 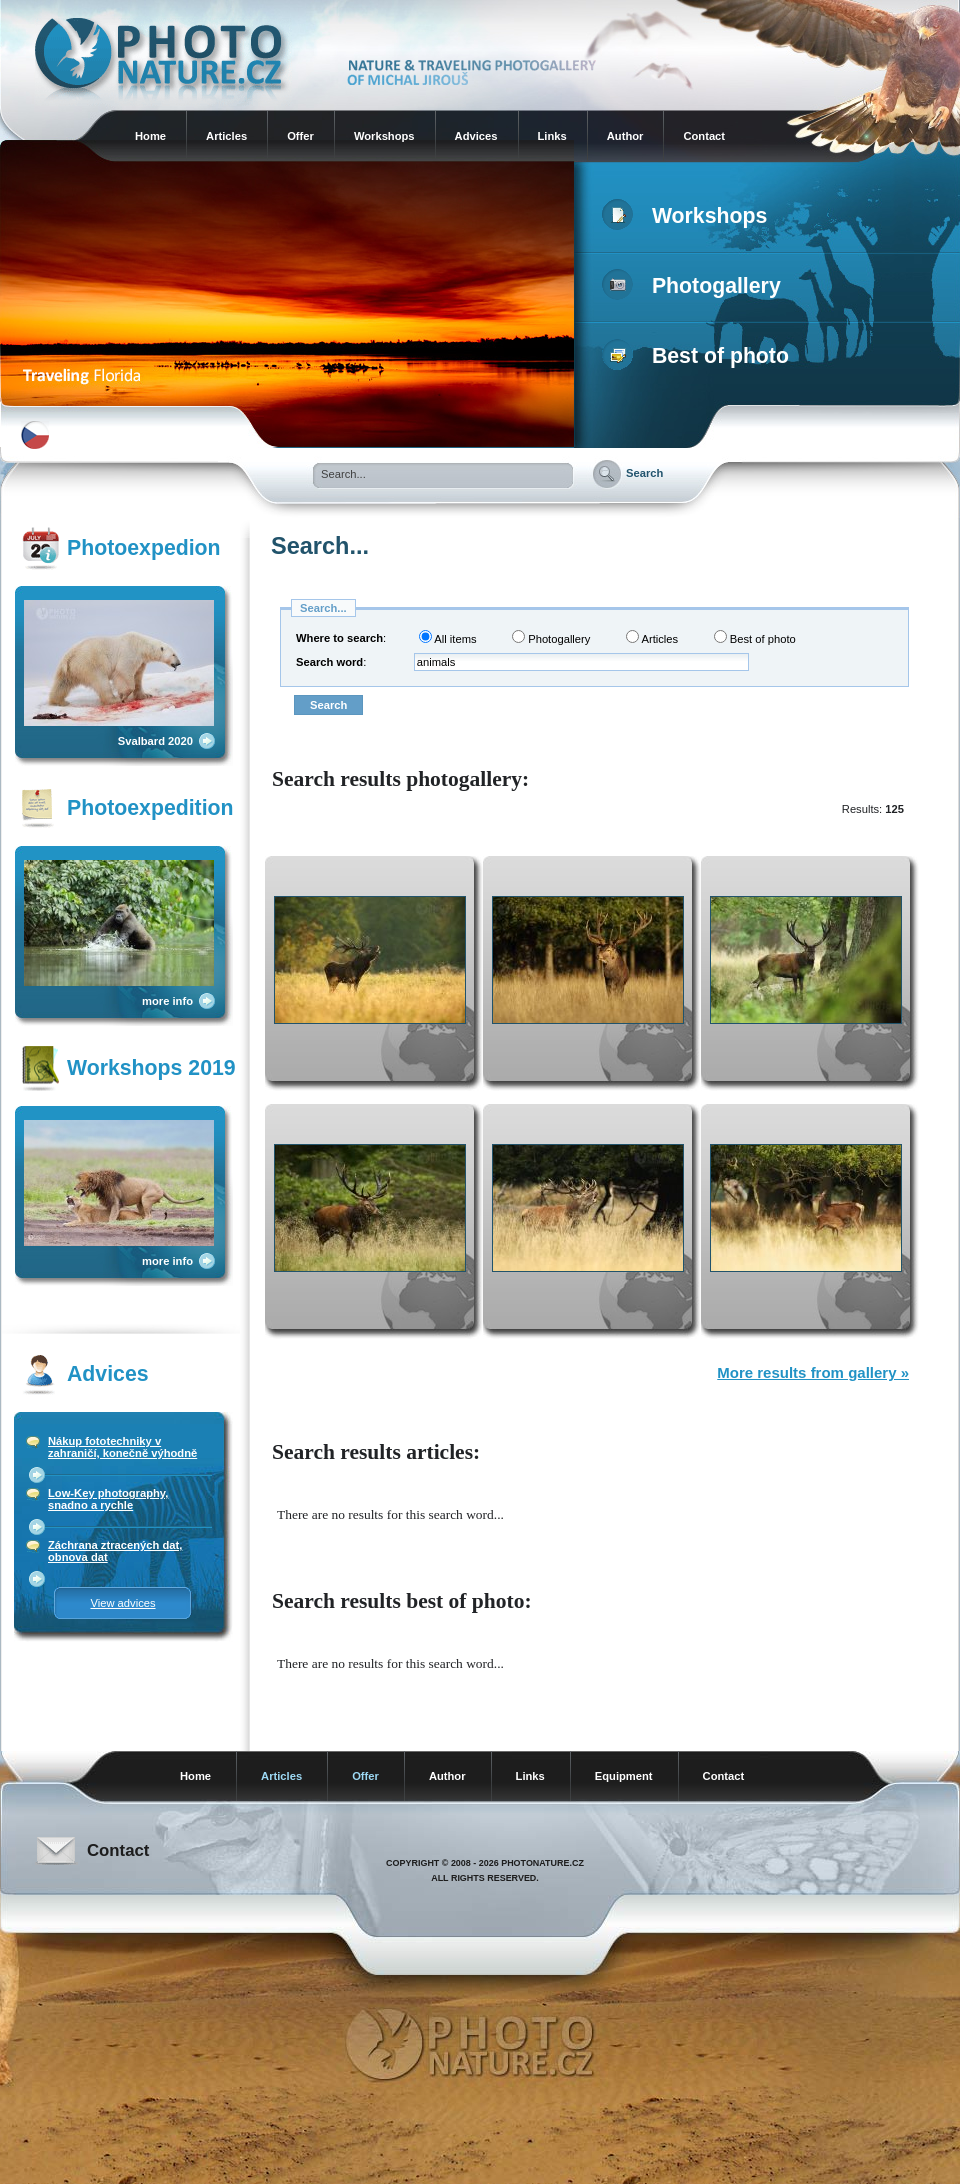 What do you see at coordinates (699, 356) in the screenshot?
I see `Best of photo` at bounding box center [699, 356].